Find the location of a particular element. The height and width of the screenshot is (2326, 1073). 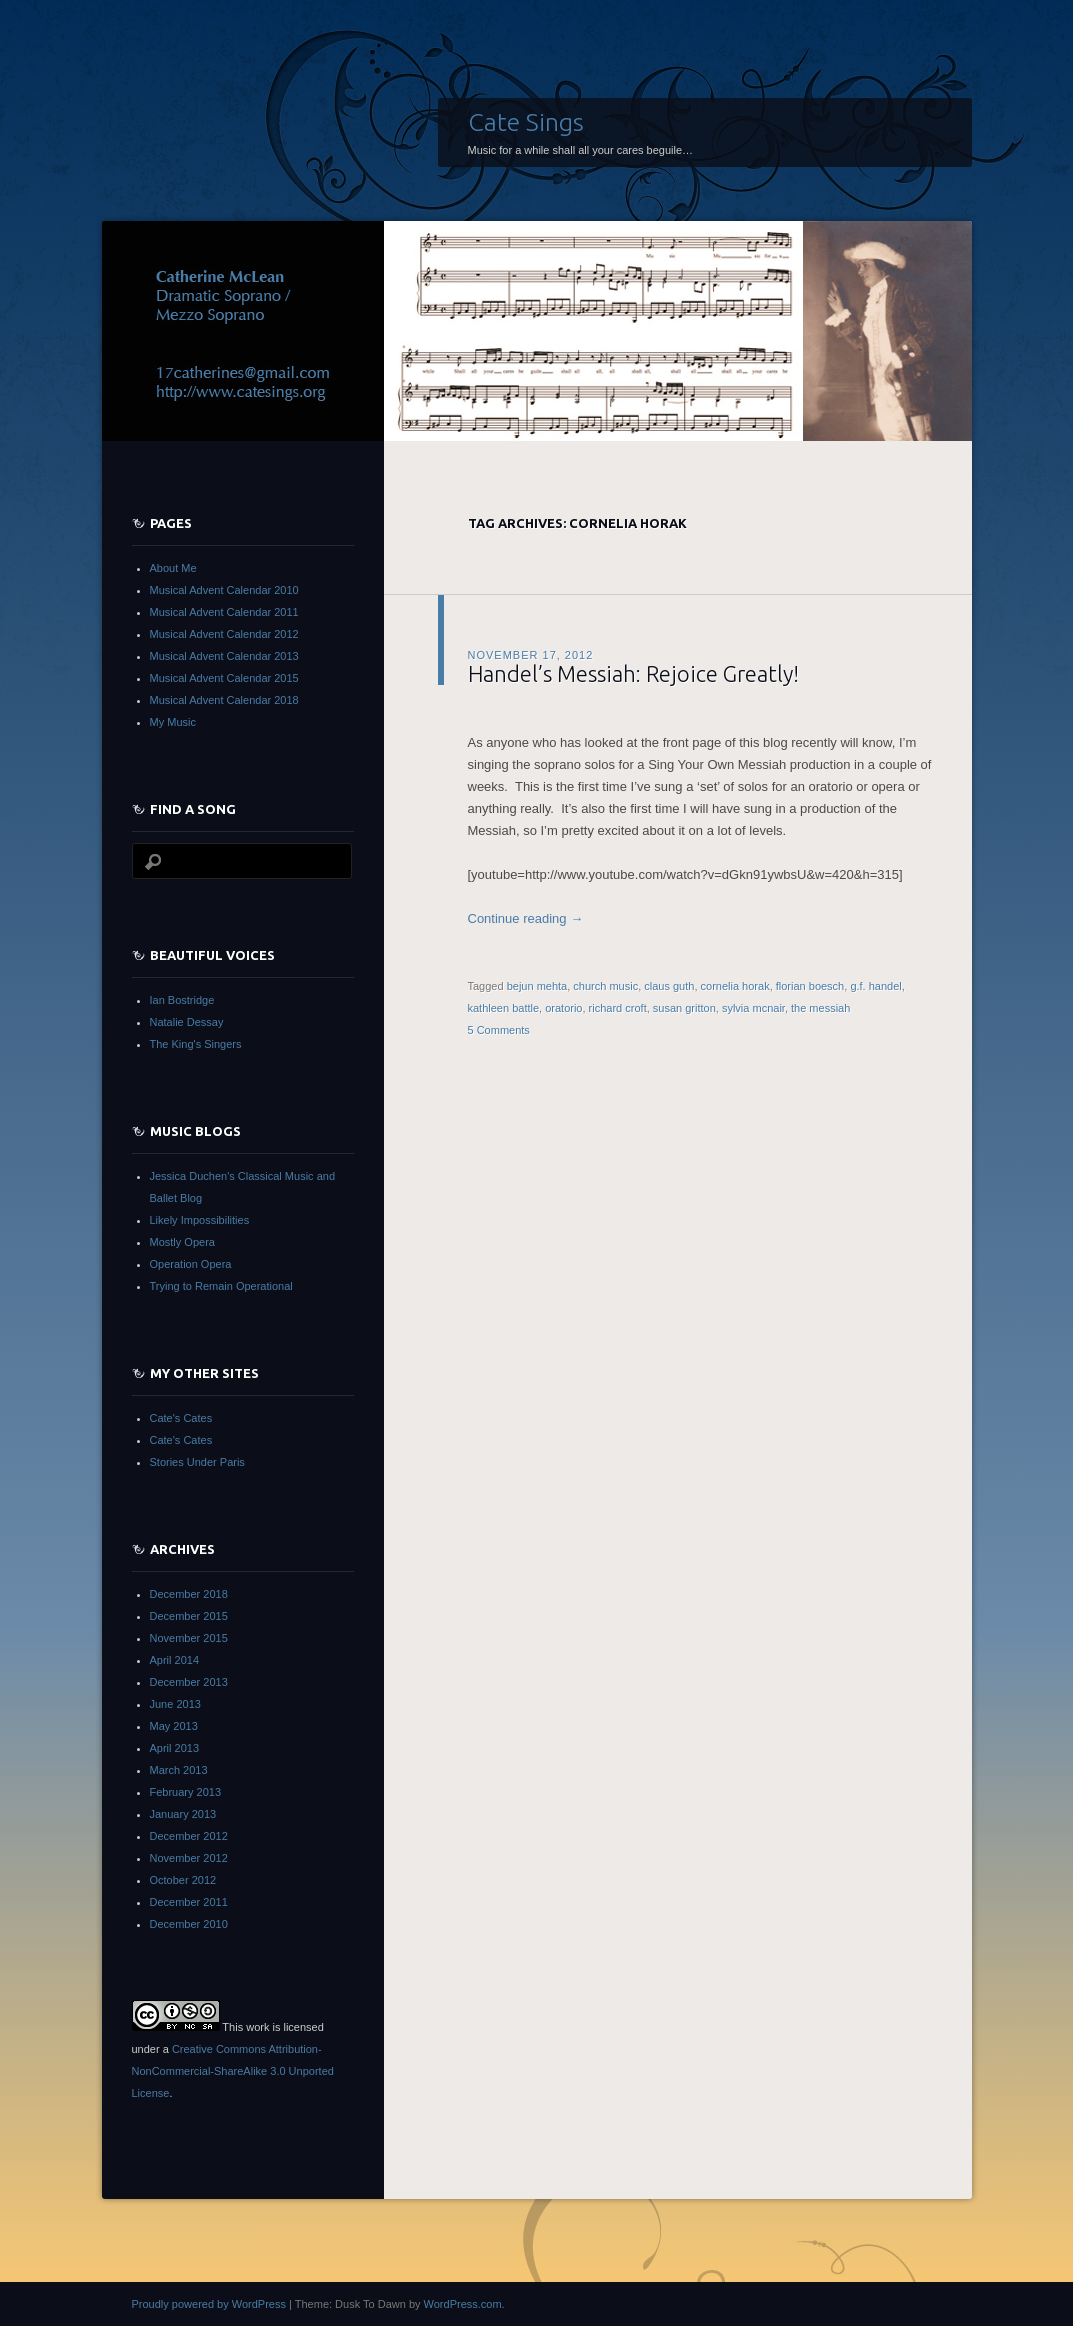

susan gritton is located at coordinates (684, 1008).